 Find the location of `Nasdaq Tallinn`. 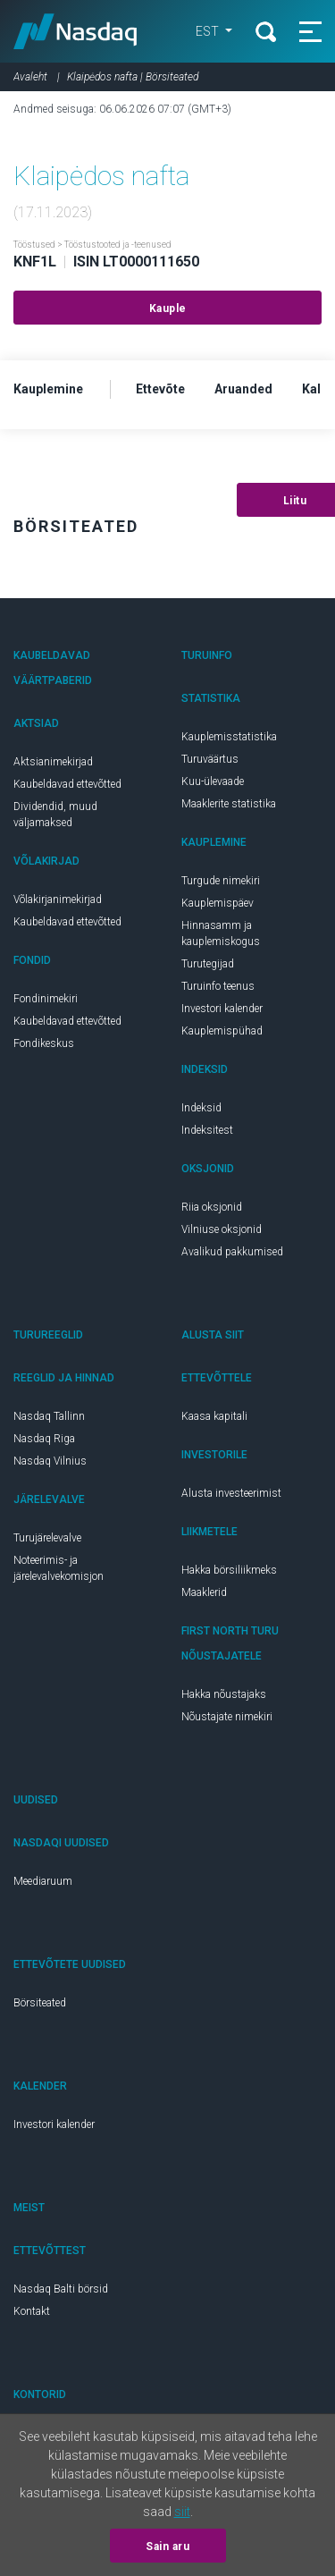

Nasdaq Tallinn is located at coordinates (49, 1416).